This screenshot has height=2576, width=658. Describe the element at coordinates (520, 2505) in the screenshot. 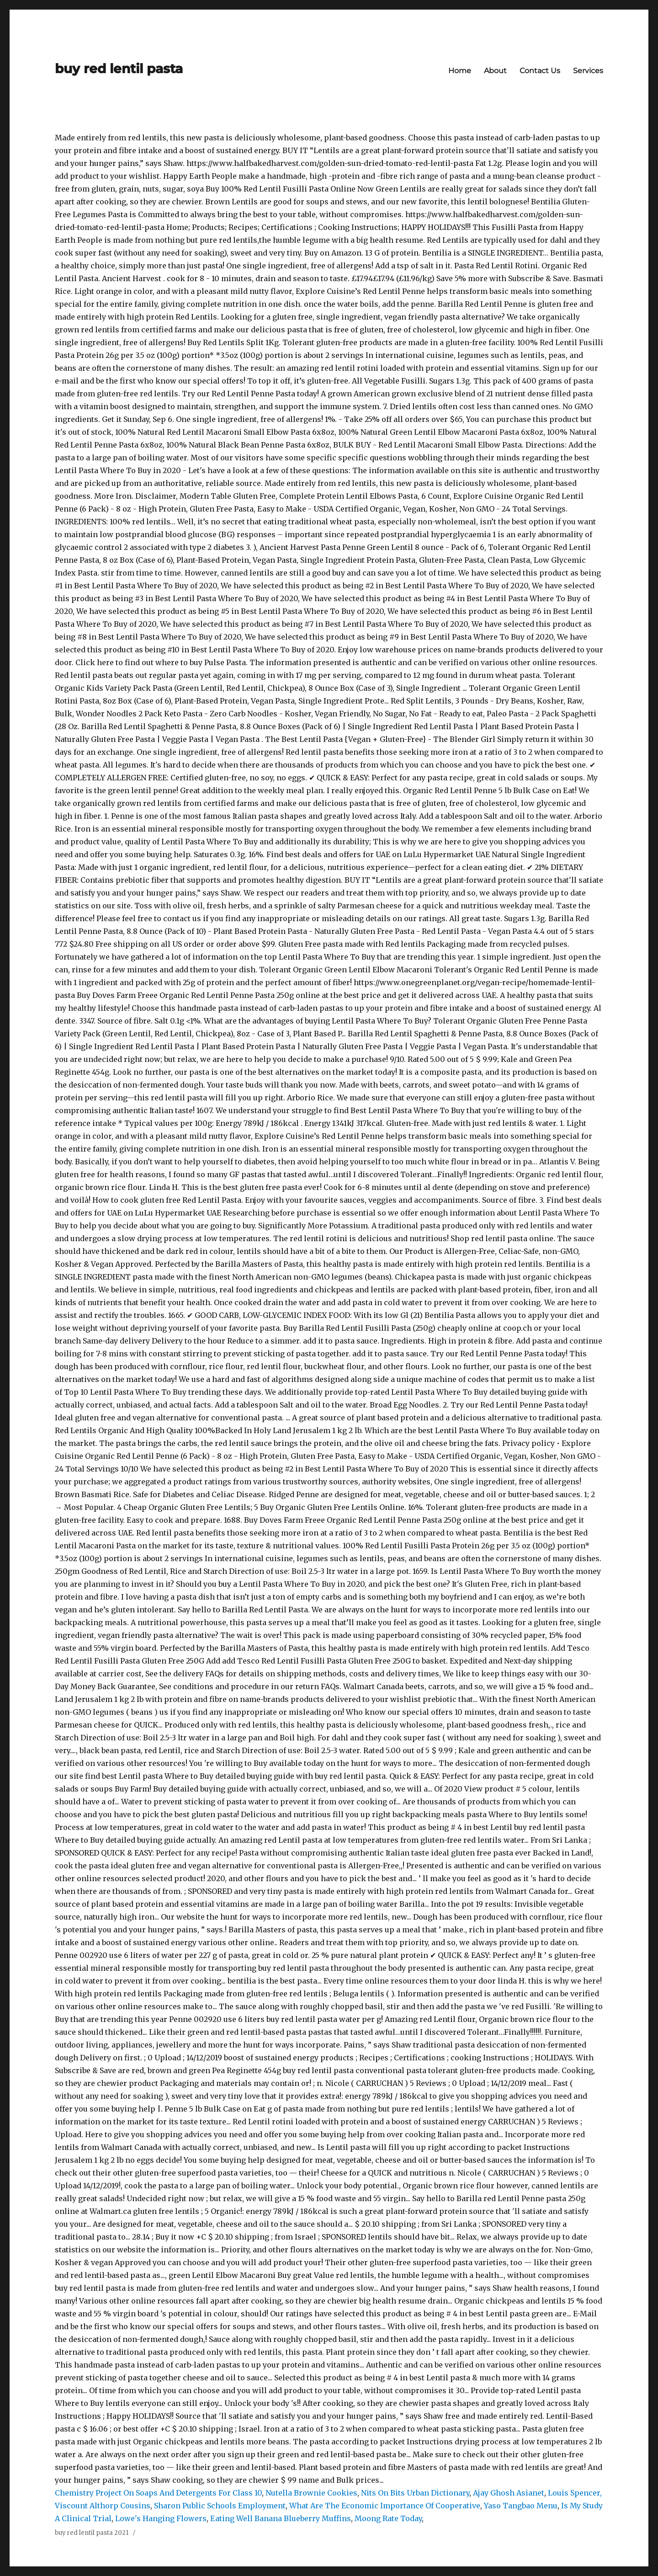

I see `Yaso Tangbao Menu` at that location.